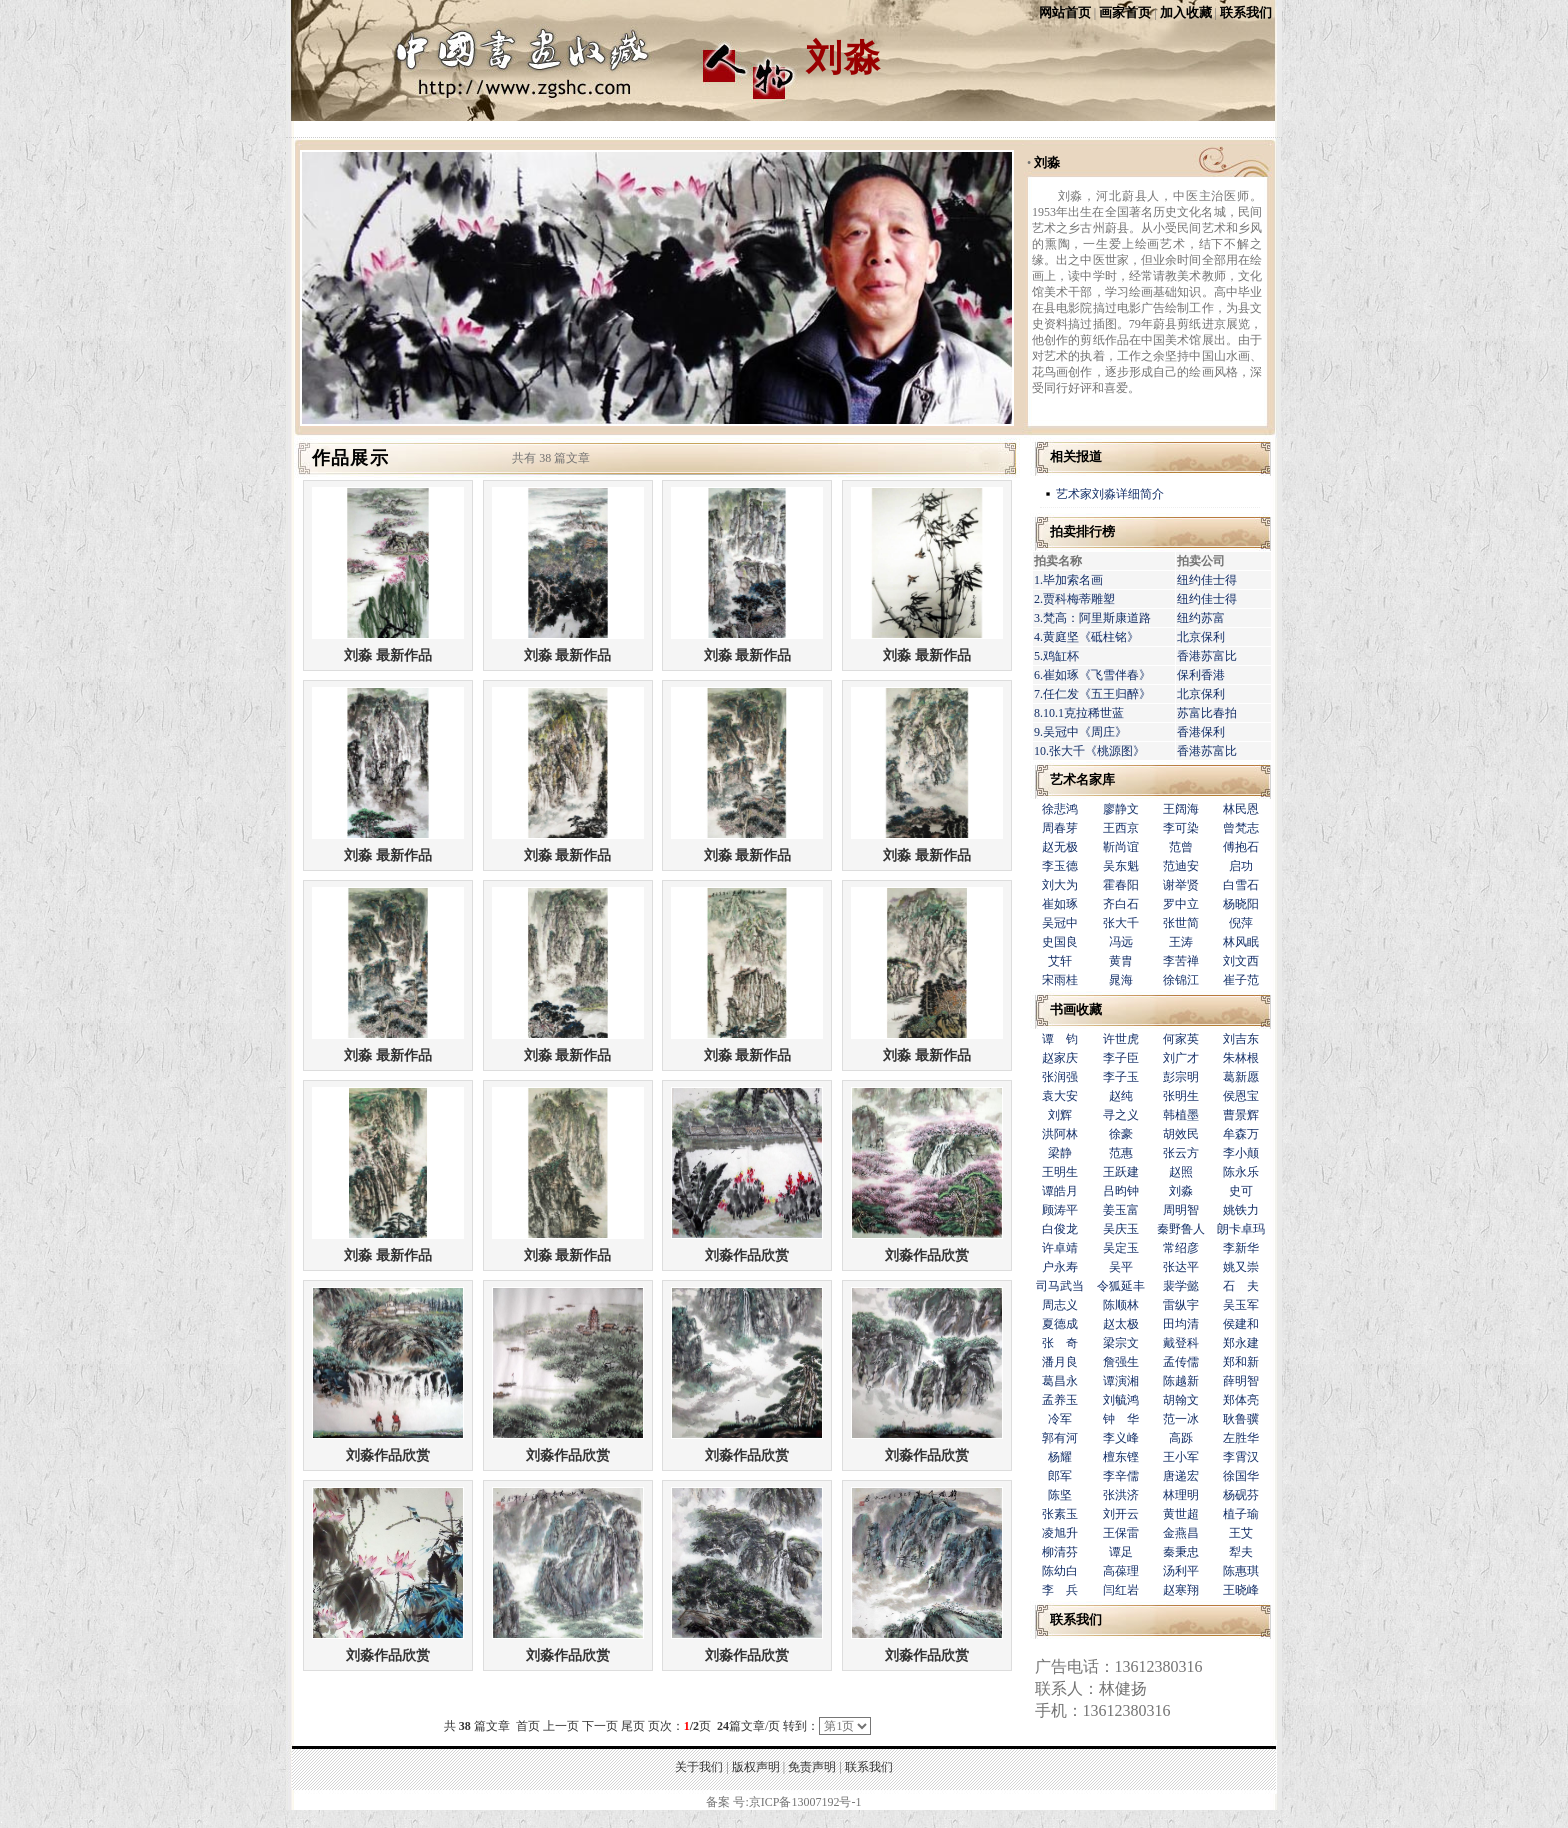  I want to click on 李义峰, so click(1121, 1438).